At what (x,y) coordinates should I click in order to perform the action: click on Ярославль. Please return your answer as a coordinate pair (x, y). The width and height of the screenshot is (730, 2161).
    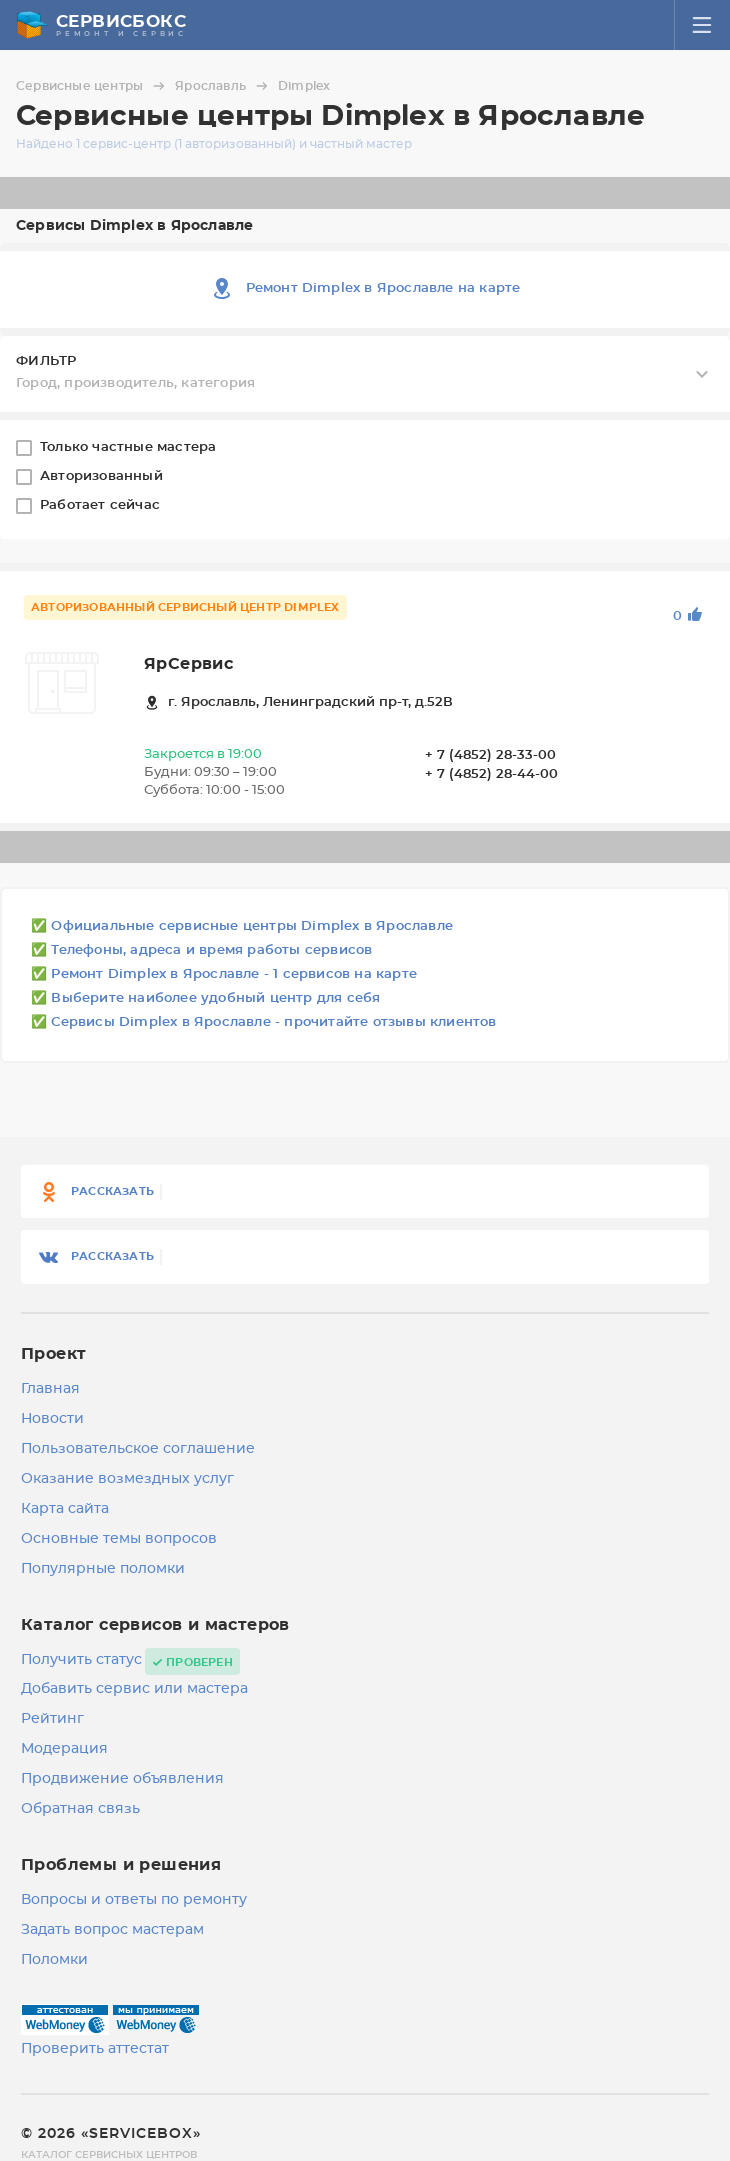
    Looking at the image, I should click on (224, 86).